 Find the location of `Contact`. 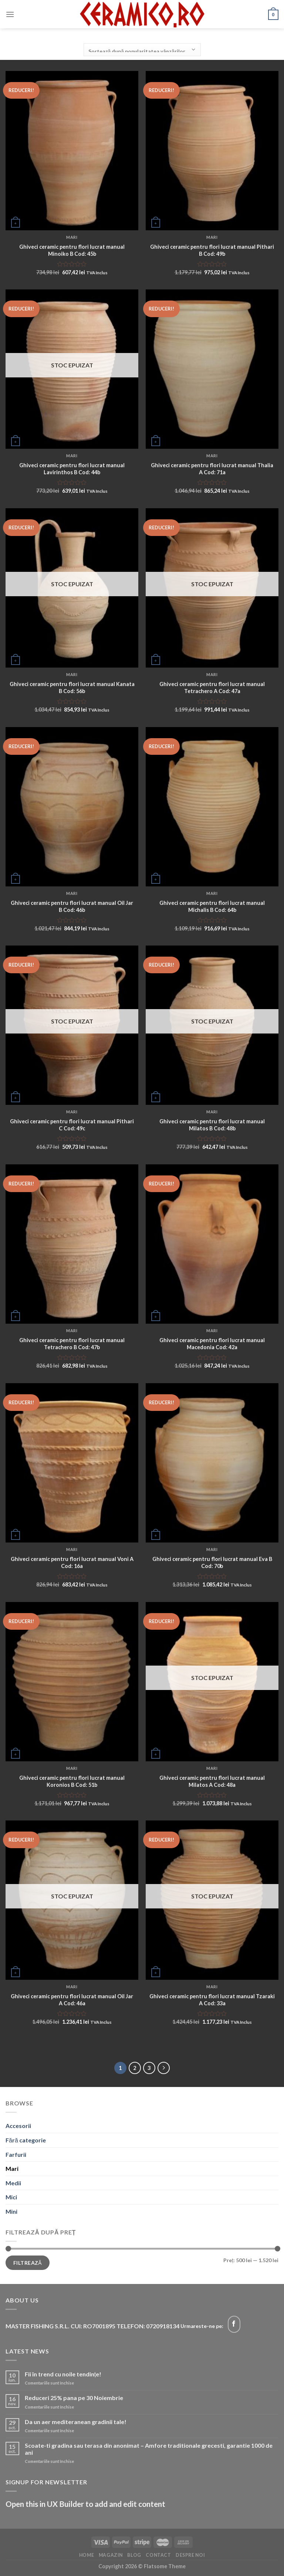

Contact is located at coordinates (158, 2555).